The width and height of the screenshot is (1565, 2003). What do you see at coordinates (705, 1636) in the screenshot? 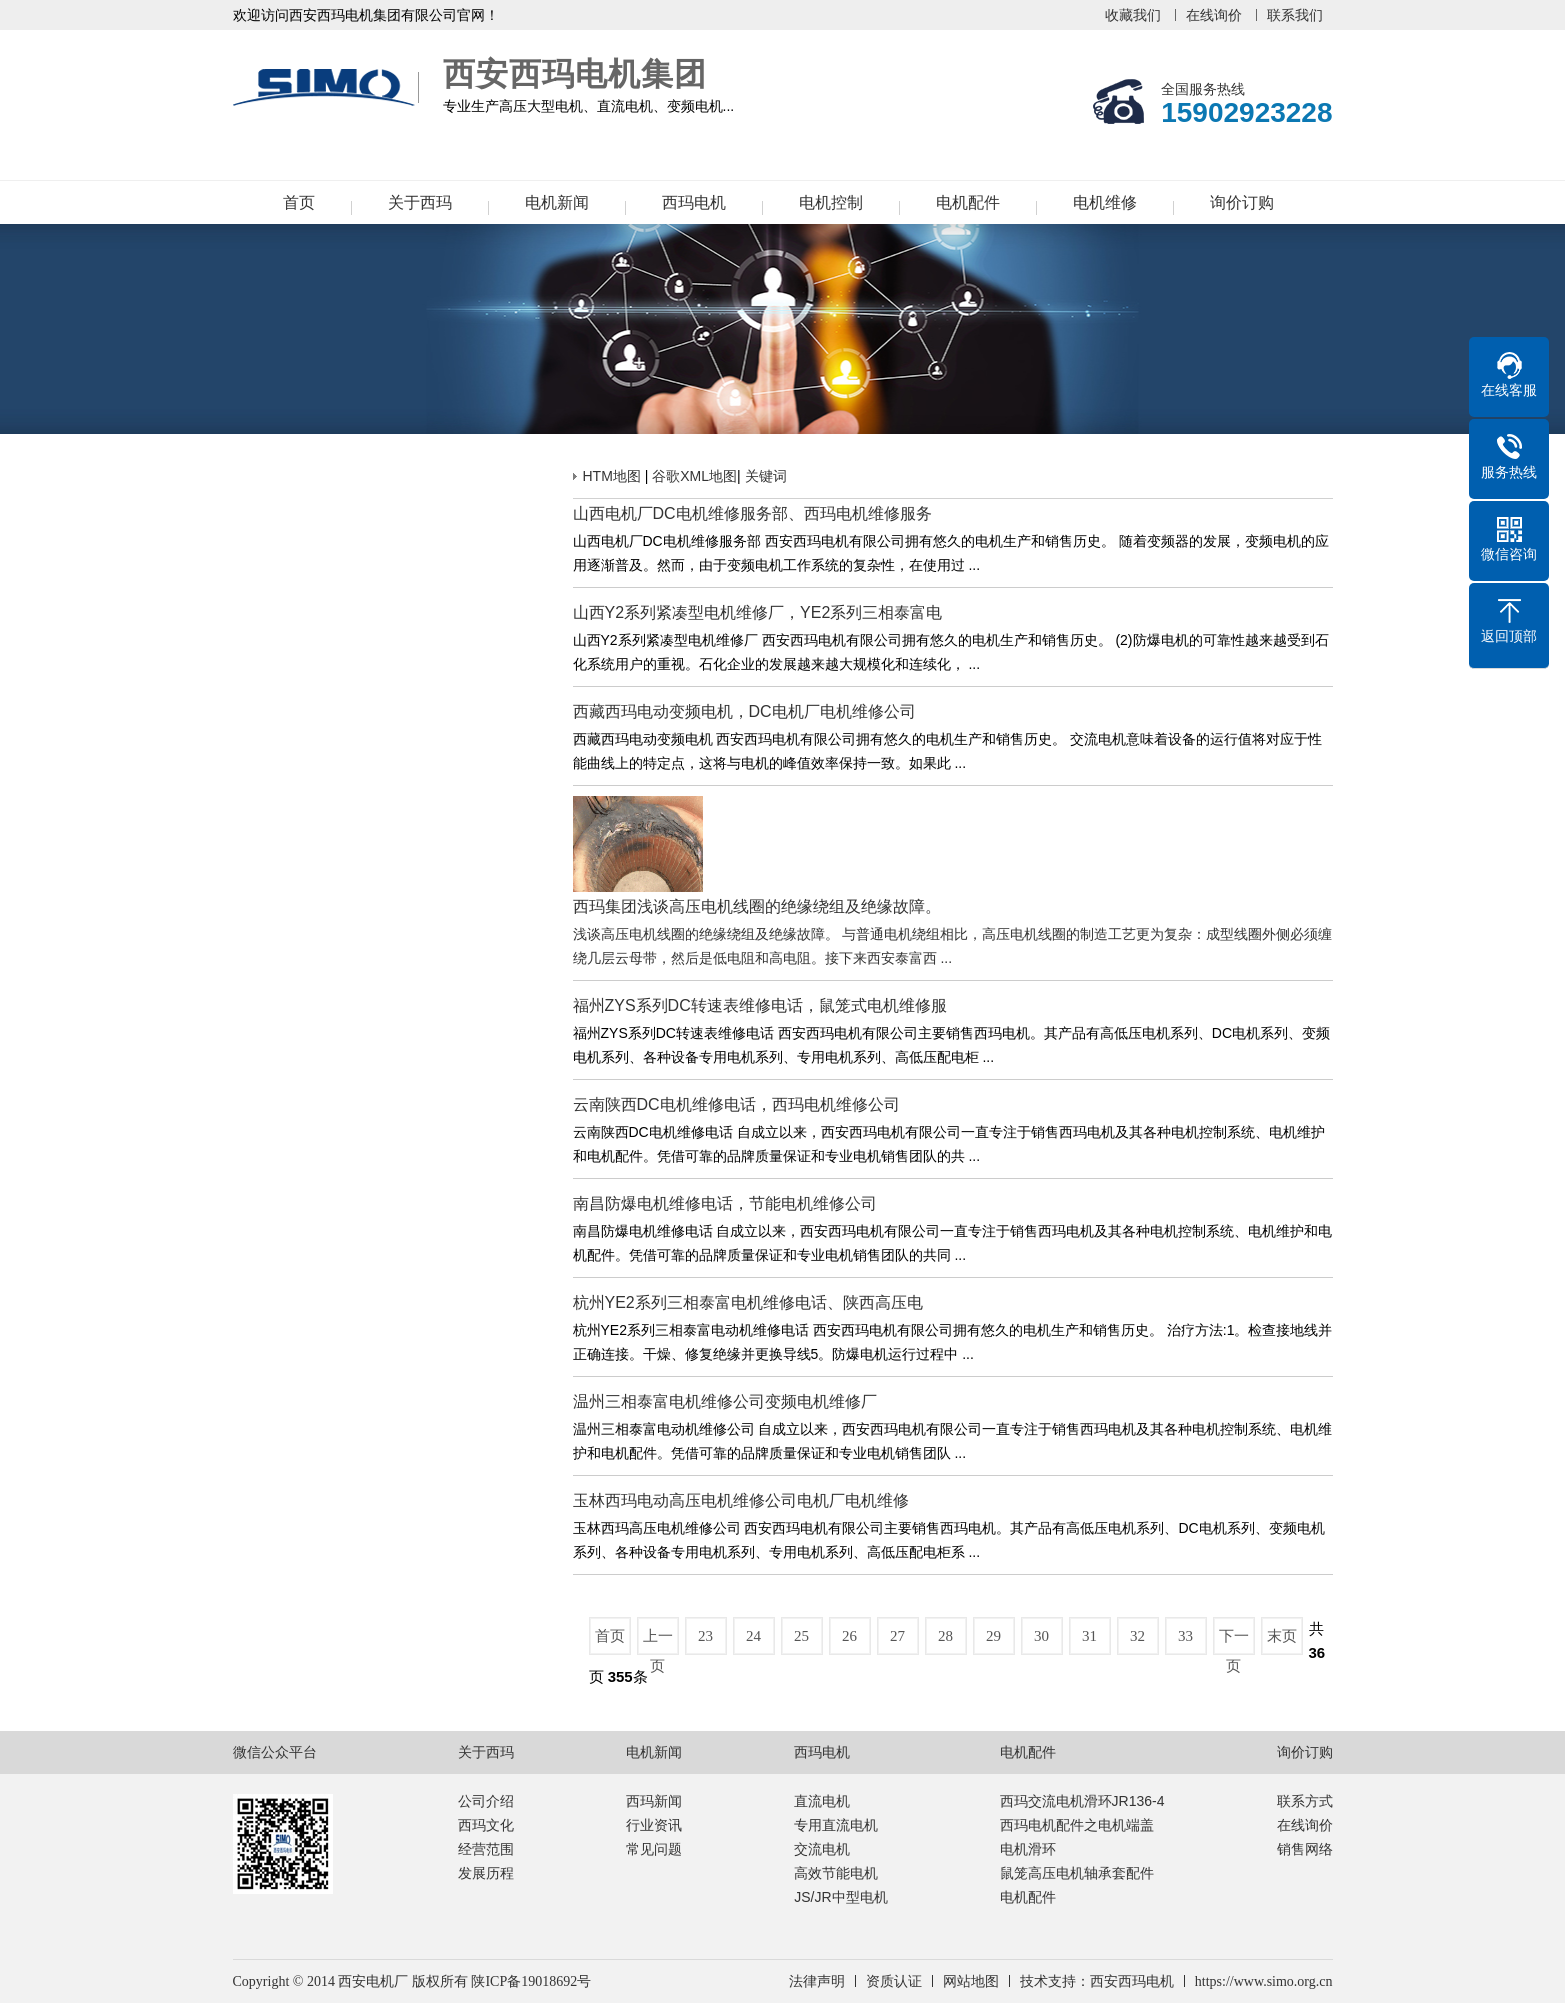
I see `23` at bounding box center [705, 1636].